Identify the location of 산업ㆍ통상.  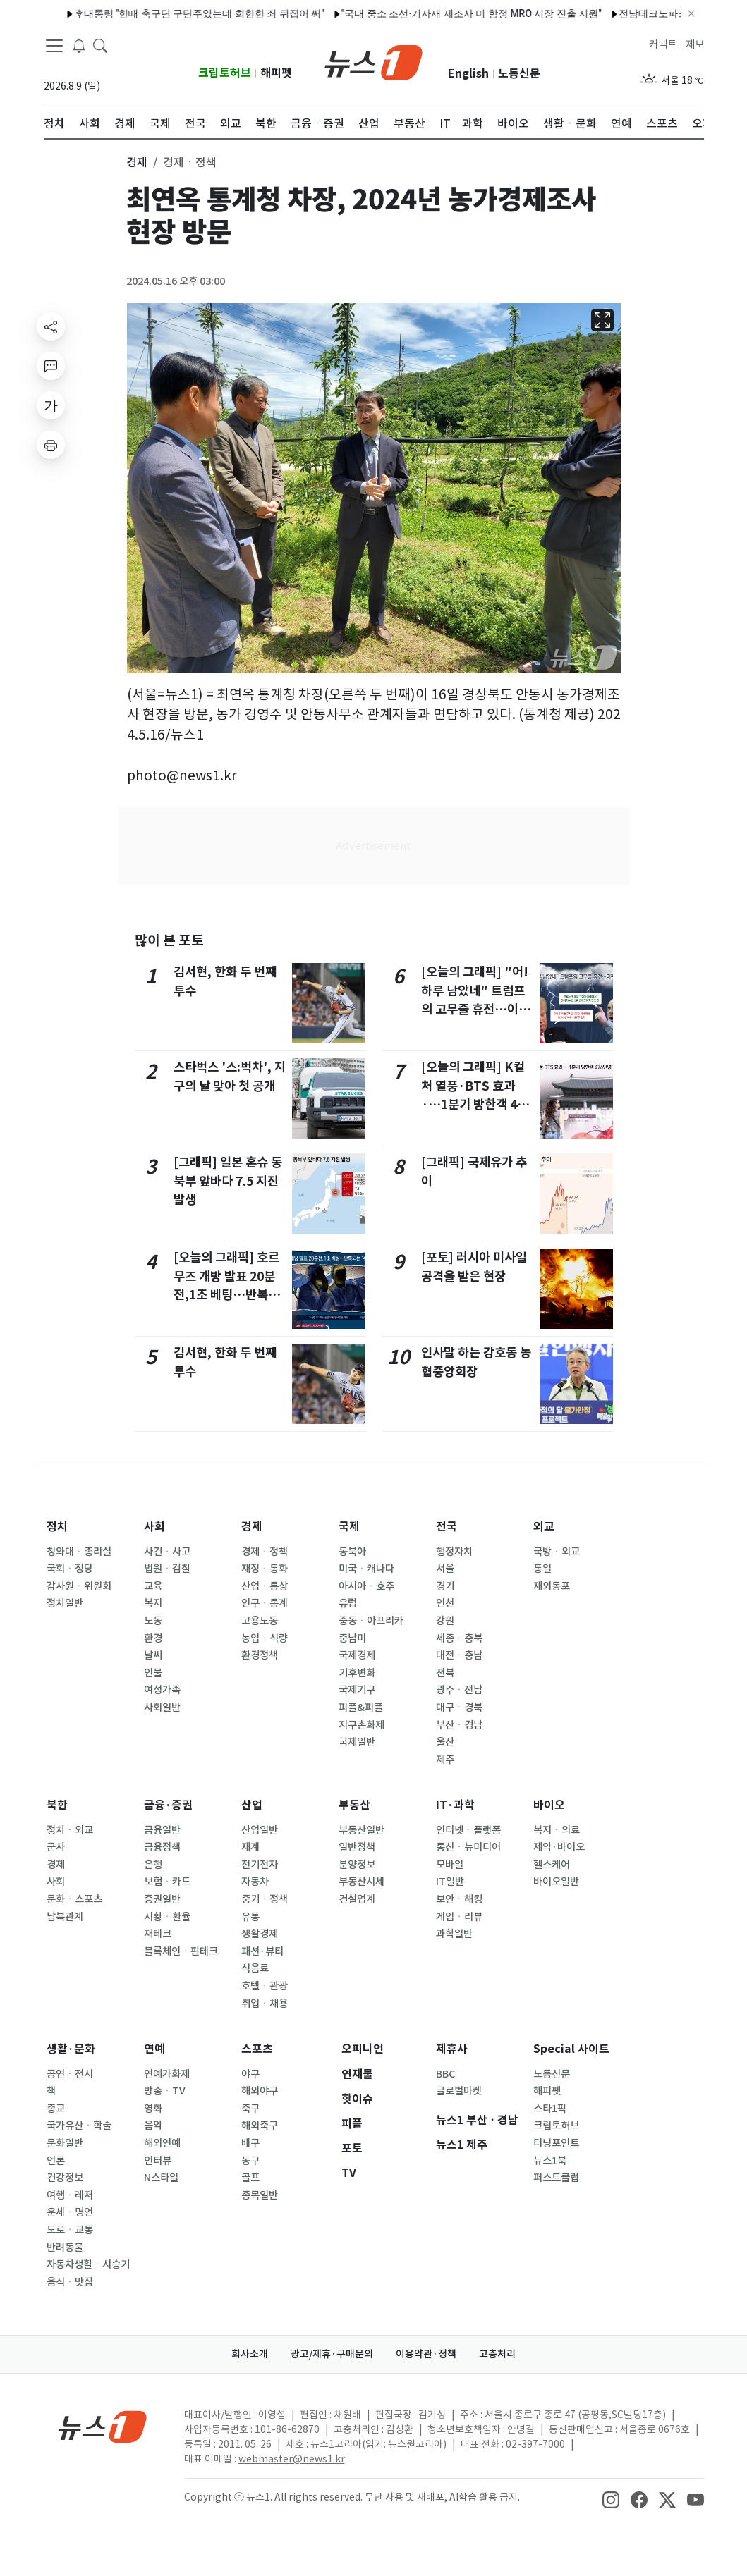
(264, 1586).